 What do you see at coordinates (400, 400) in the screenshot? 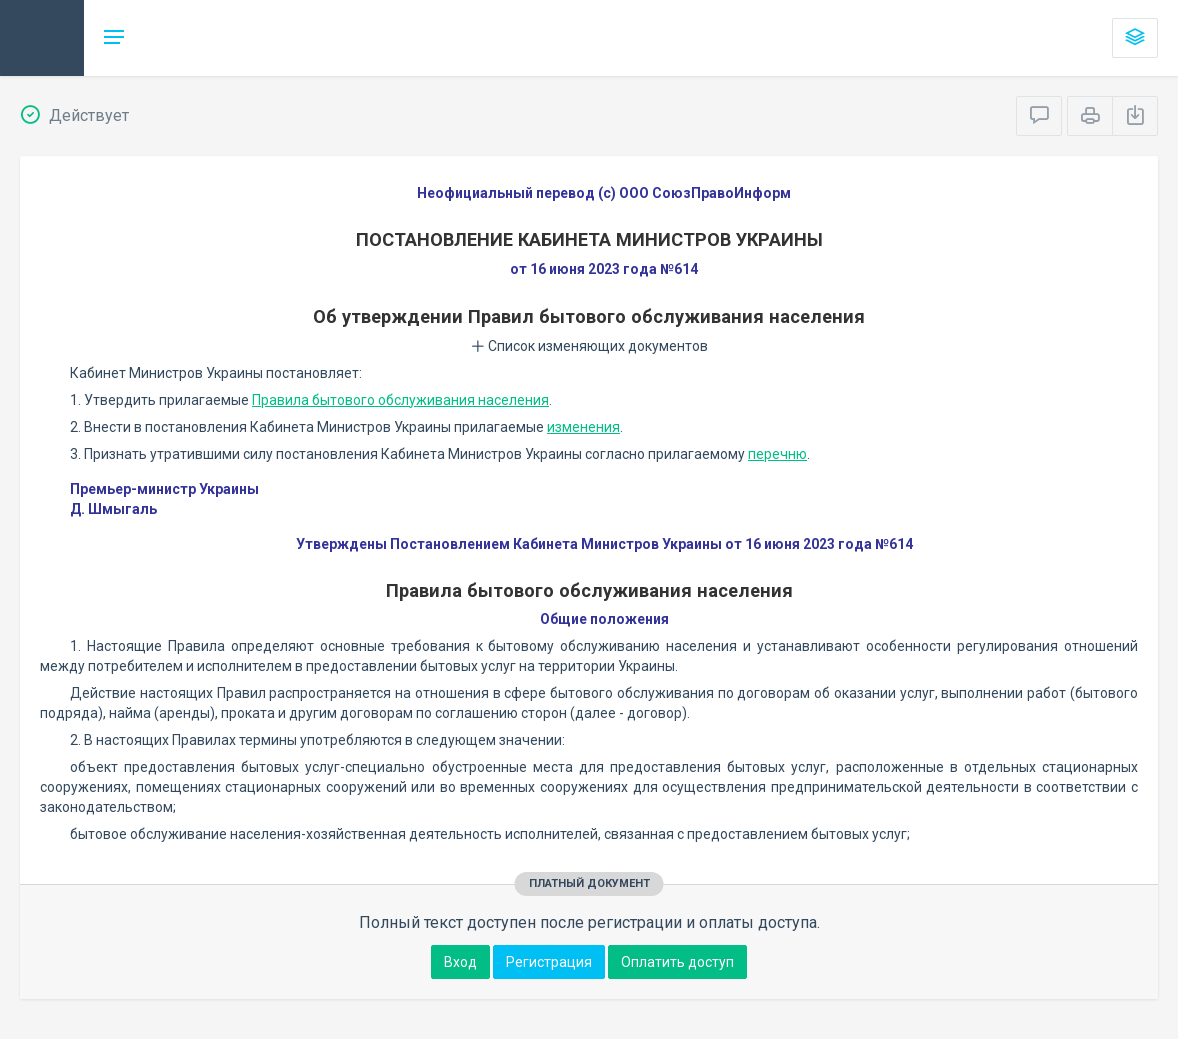
I see `Правила бытового обслуживания населения` at bounding box center [400, 400].